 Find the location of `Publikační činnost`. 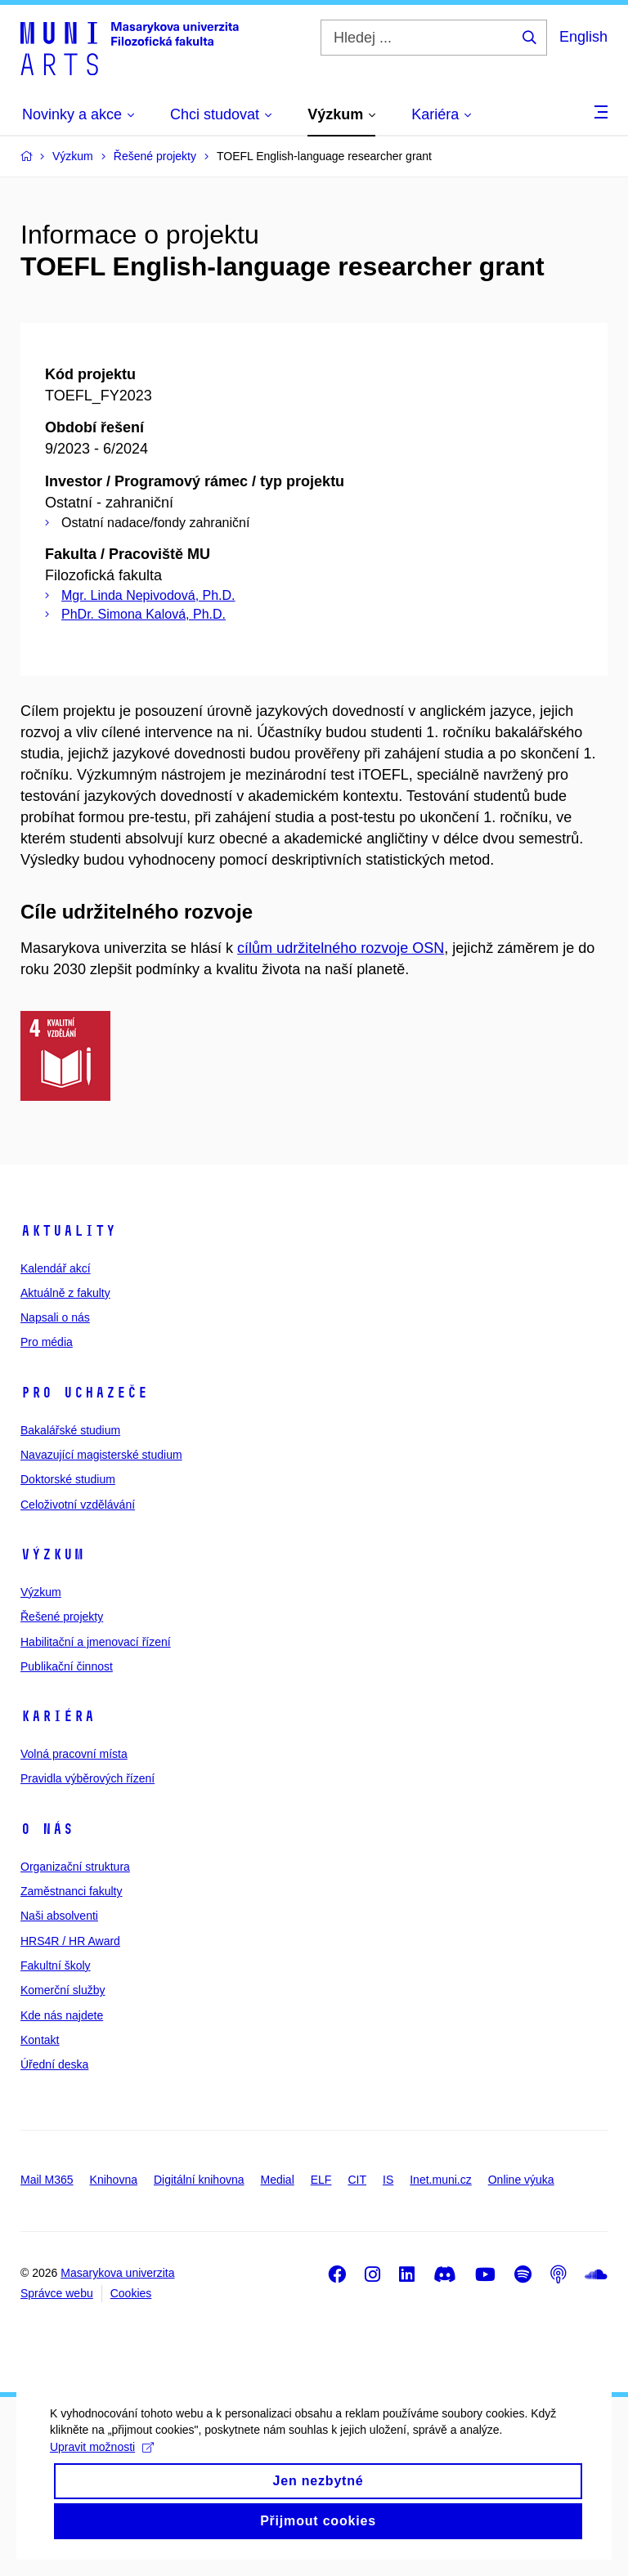

Publikační činnost is located at coordinates (66, 1666).